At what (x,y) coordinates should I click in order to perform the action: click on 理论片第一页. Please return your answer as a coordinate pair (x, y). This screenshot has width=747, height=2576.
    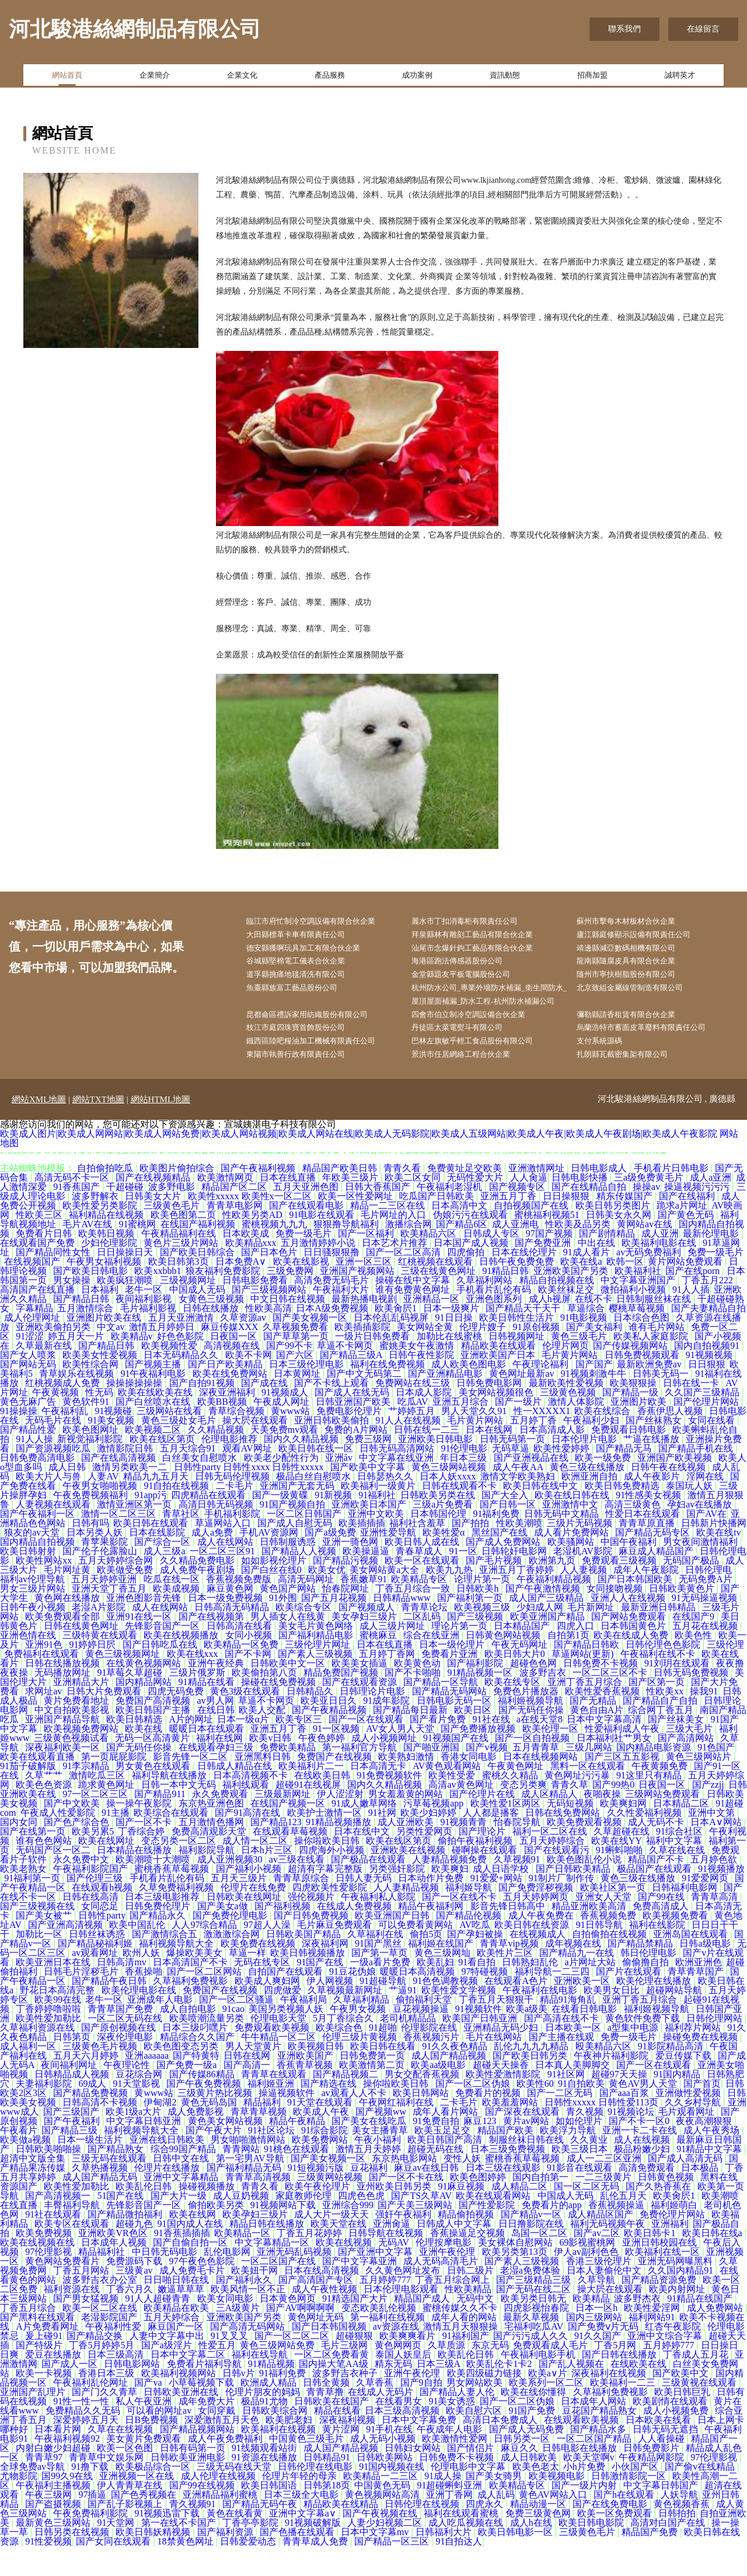
    Looking at the image, I should click on (460, 1656).